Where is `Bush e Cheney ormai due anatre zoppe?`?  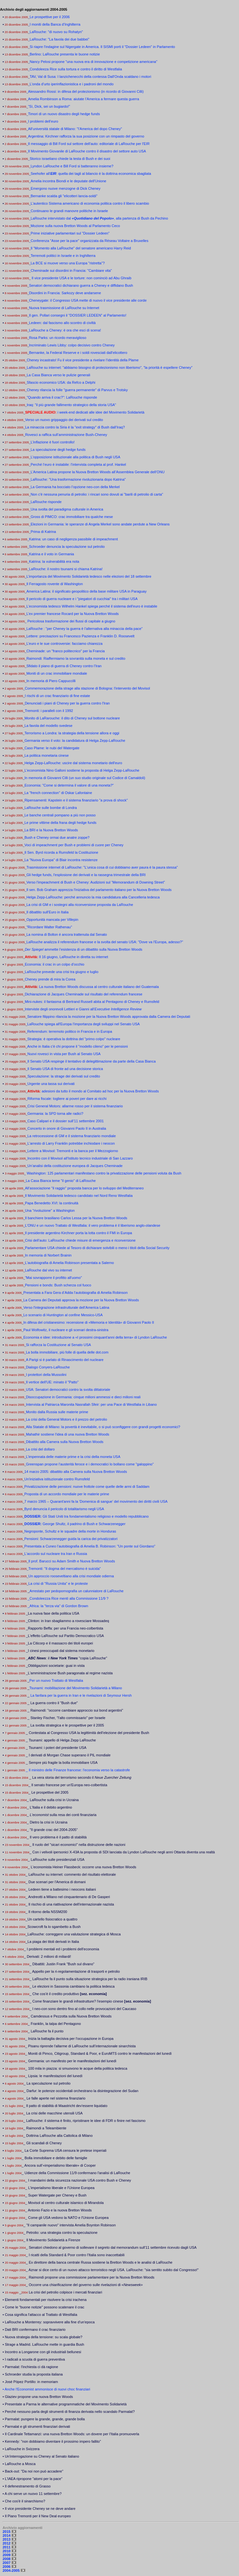
Bush e Cheney ormai due anatre zoppe? is located at coordinates (57, 837).